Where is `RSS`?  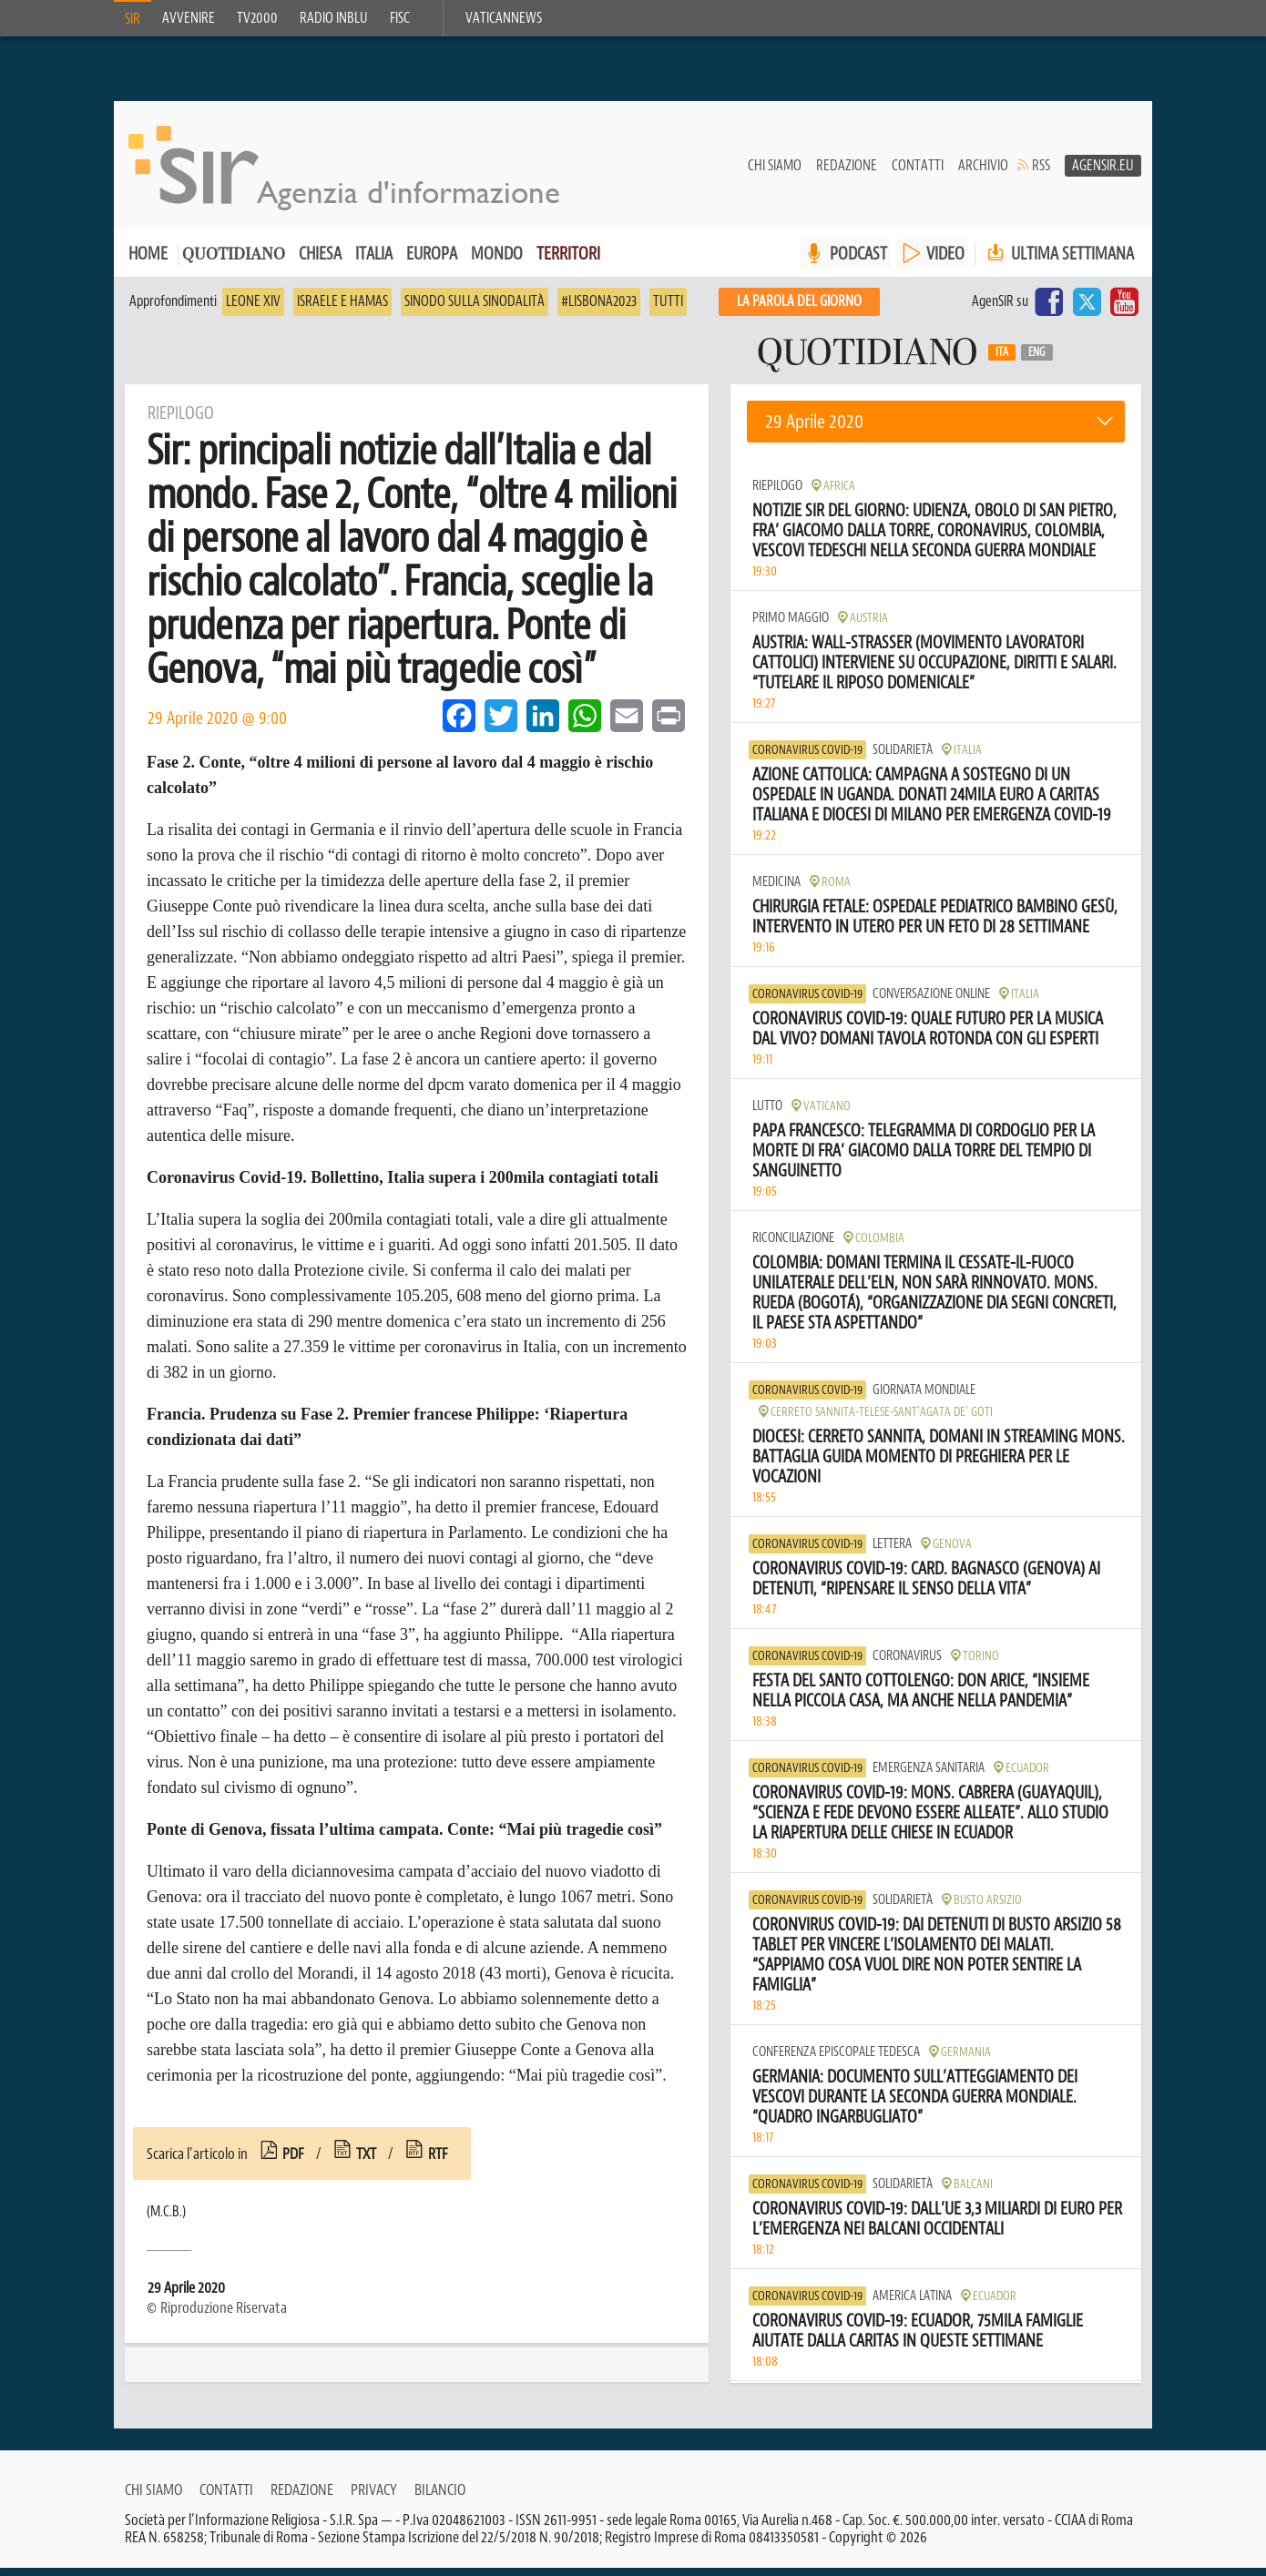 RSS is located at coordinates (1041, 174).